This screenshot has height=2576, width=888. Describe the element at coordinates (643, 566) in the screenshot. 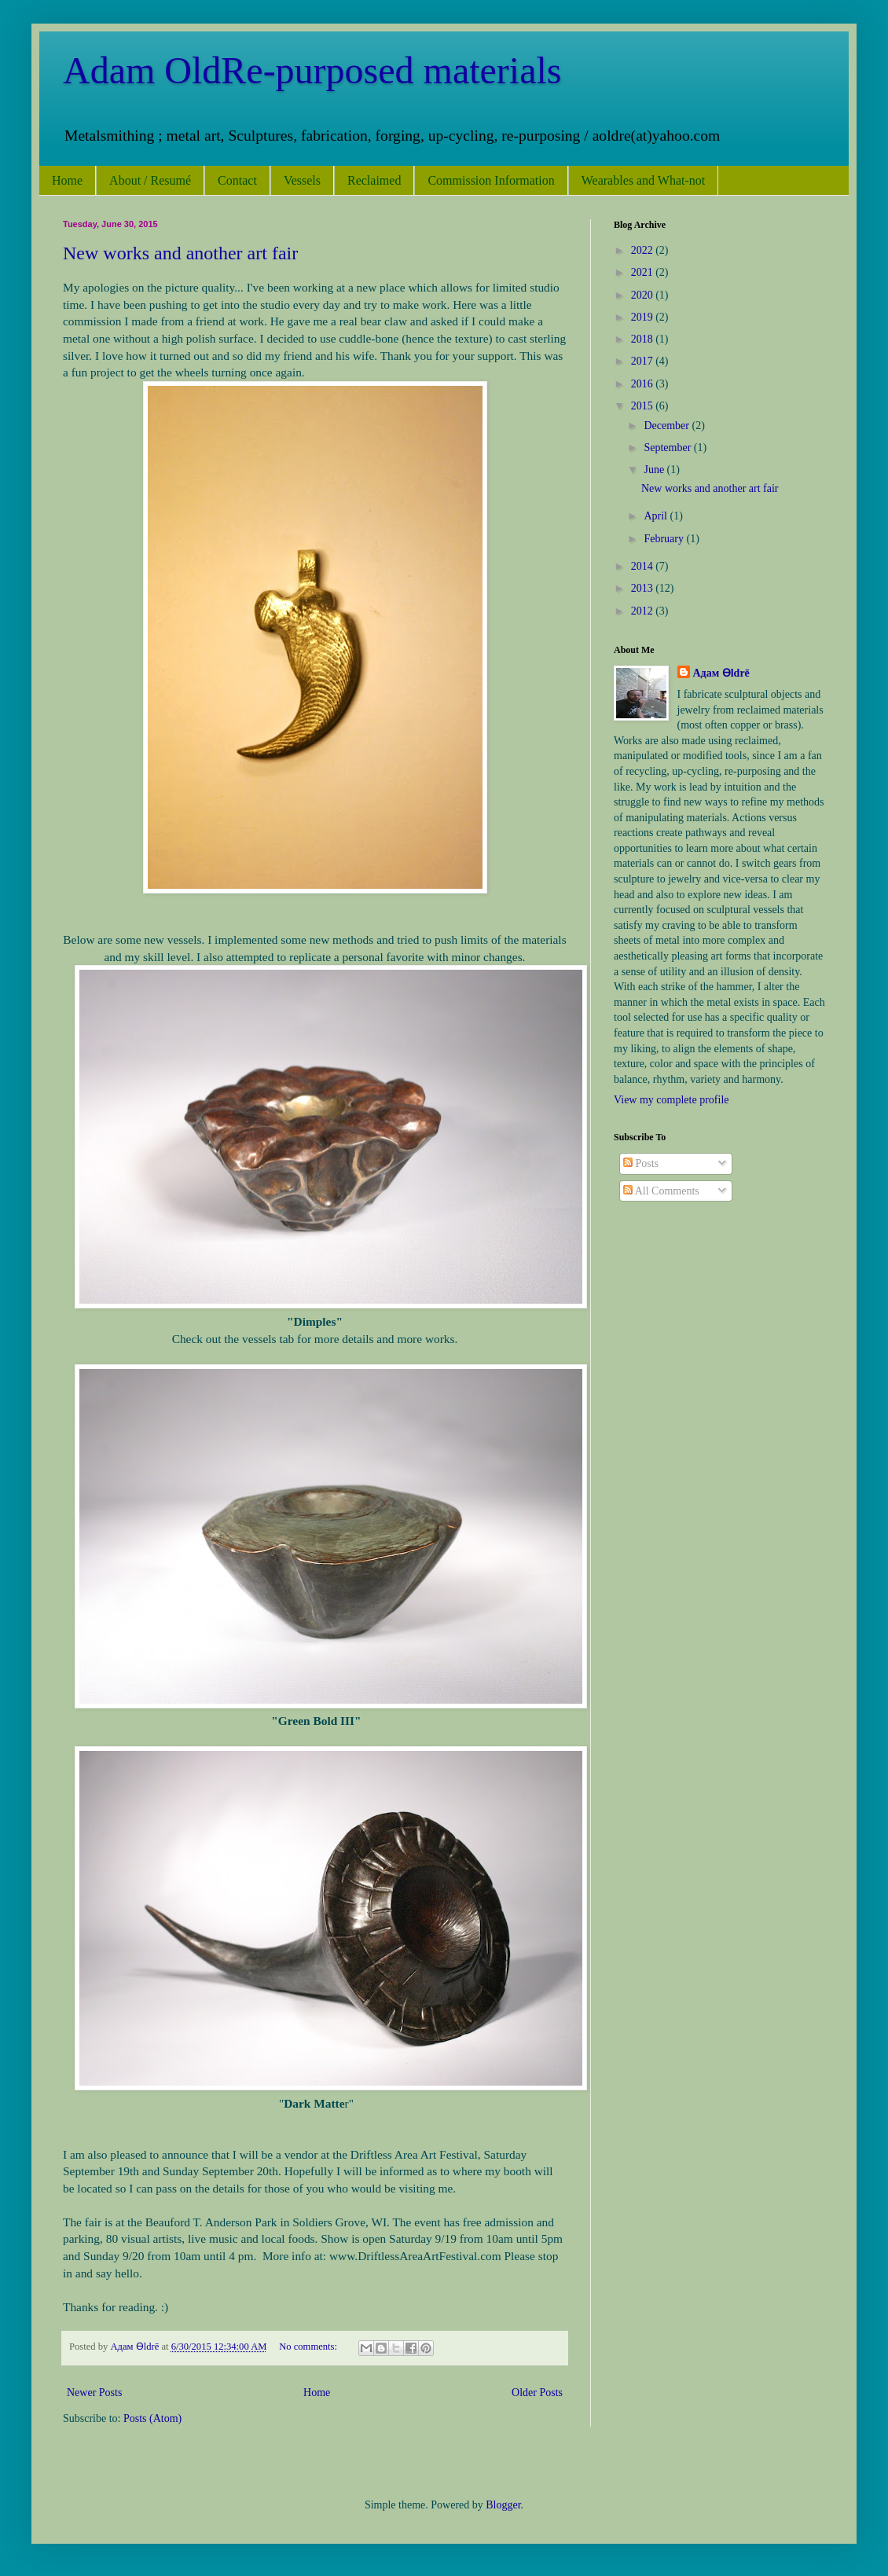

I see `2014` at that location.